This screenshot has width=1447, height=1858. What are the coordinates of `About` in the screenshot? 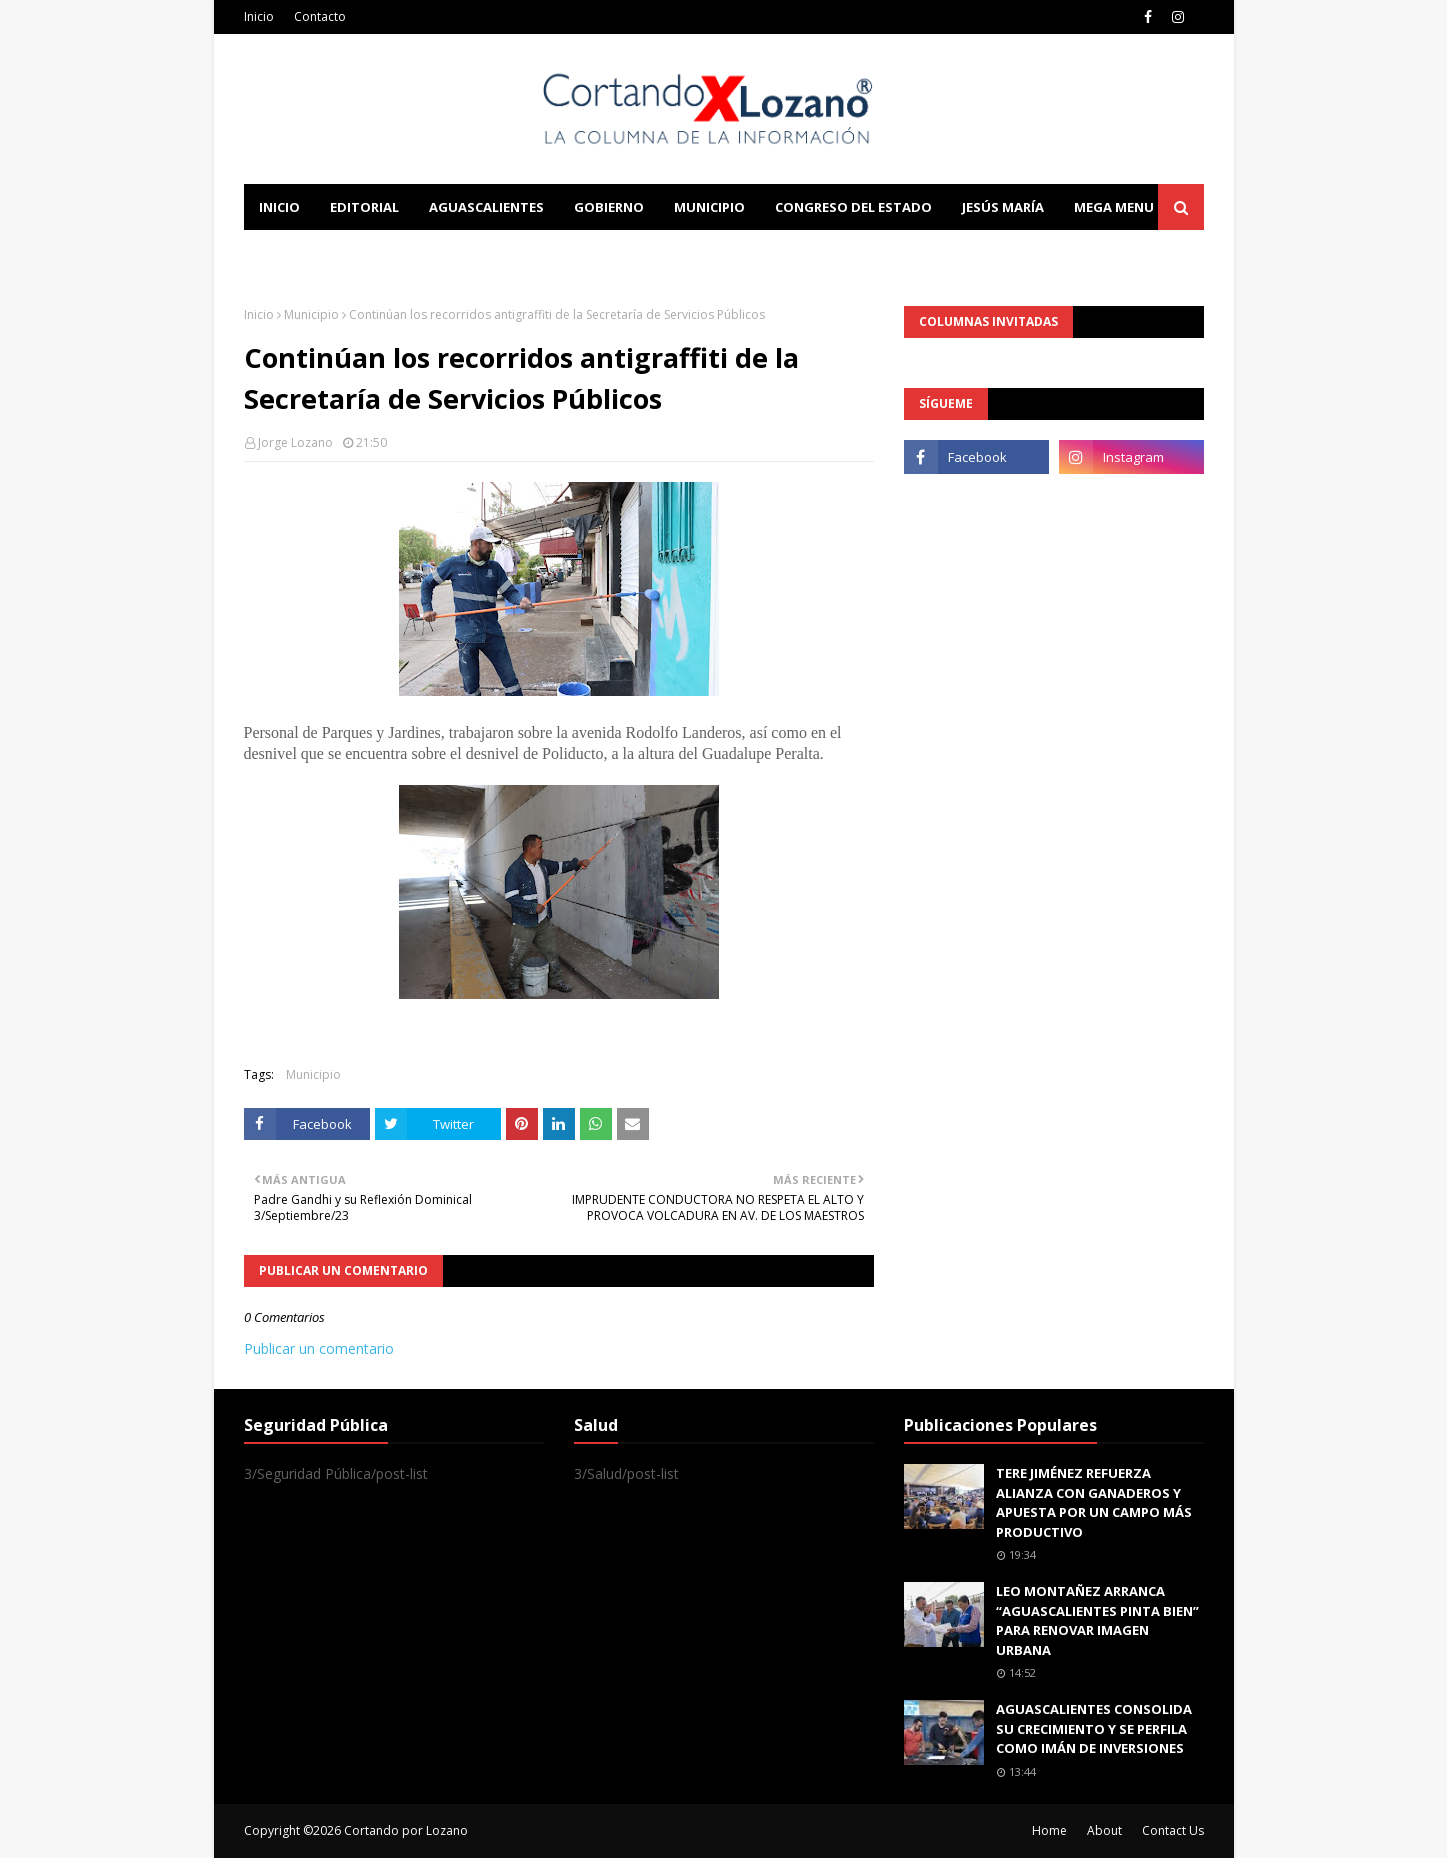 It's located at (1104, 1830).